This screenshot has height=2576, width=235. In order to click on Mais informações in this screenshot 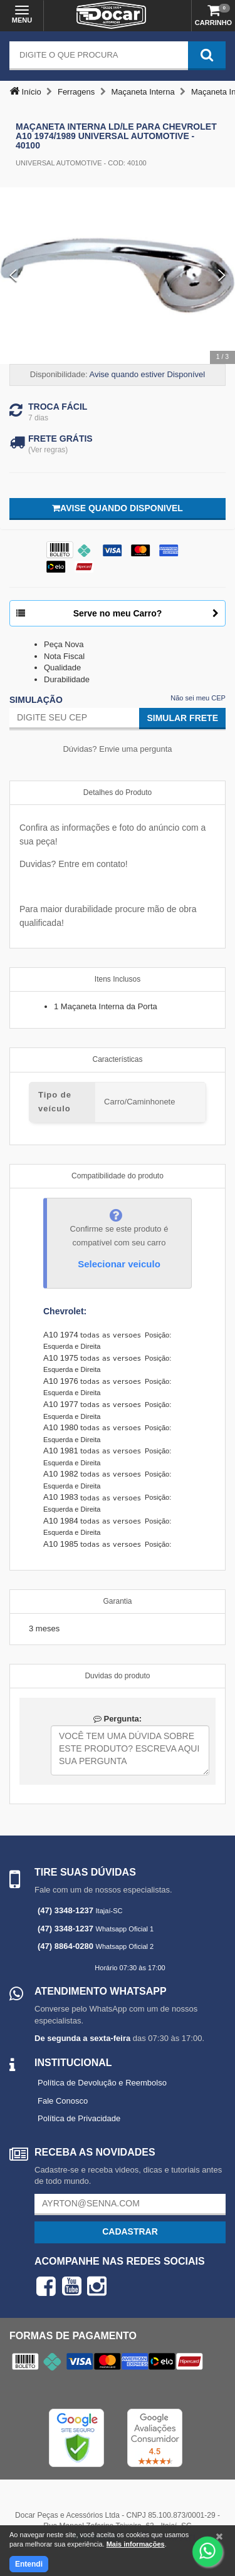, I will do `click(136, 2544)`.